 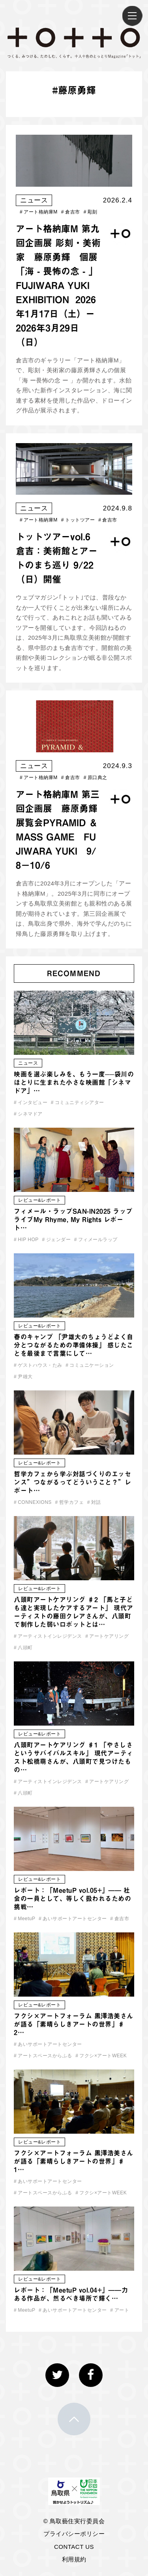 What do you see at coordinates (39, 212) in the screenshot?
I see `アート格納庫M` at bounding box center [39, 212].